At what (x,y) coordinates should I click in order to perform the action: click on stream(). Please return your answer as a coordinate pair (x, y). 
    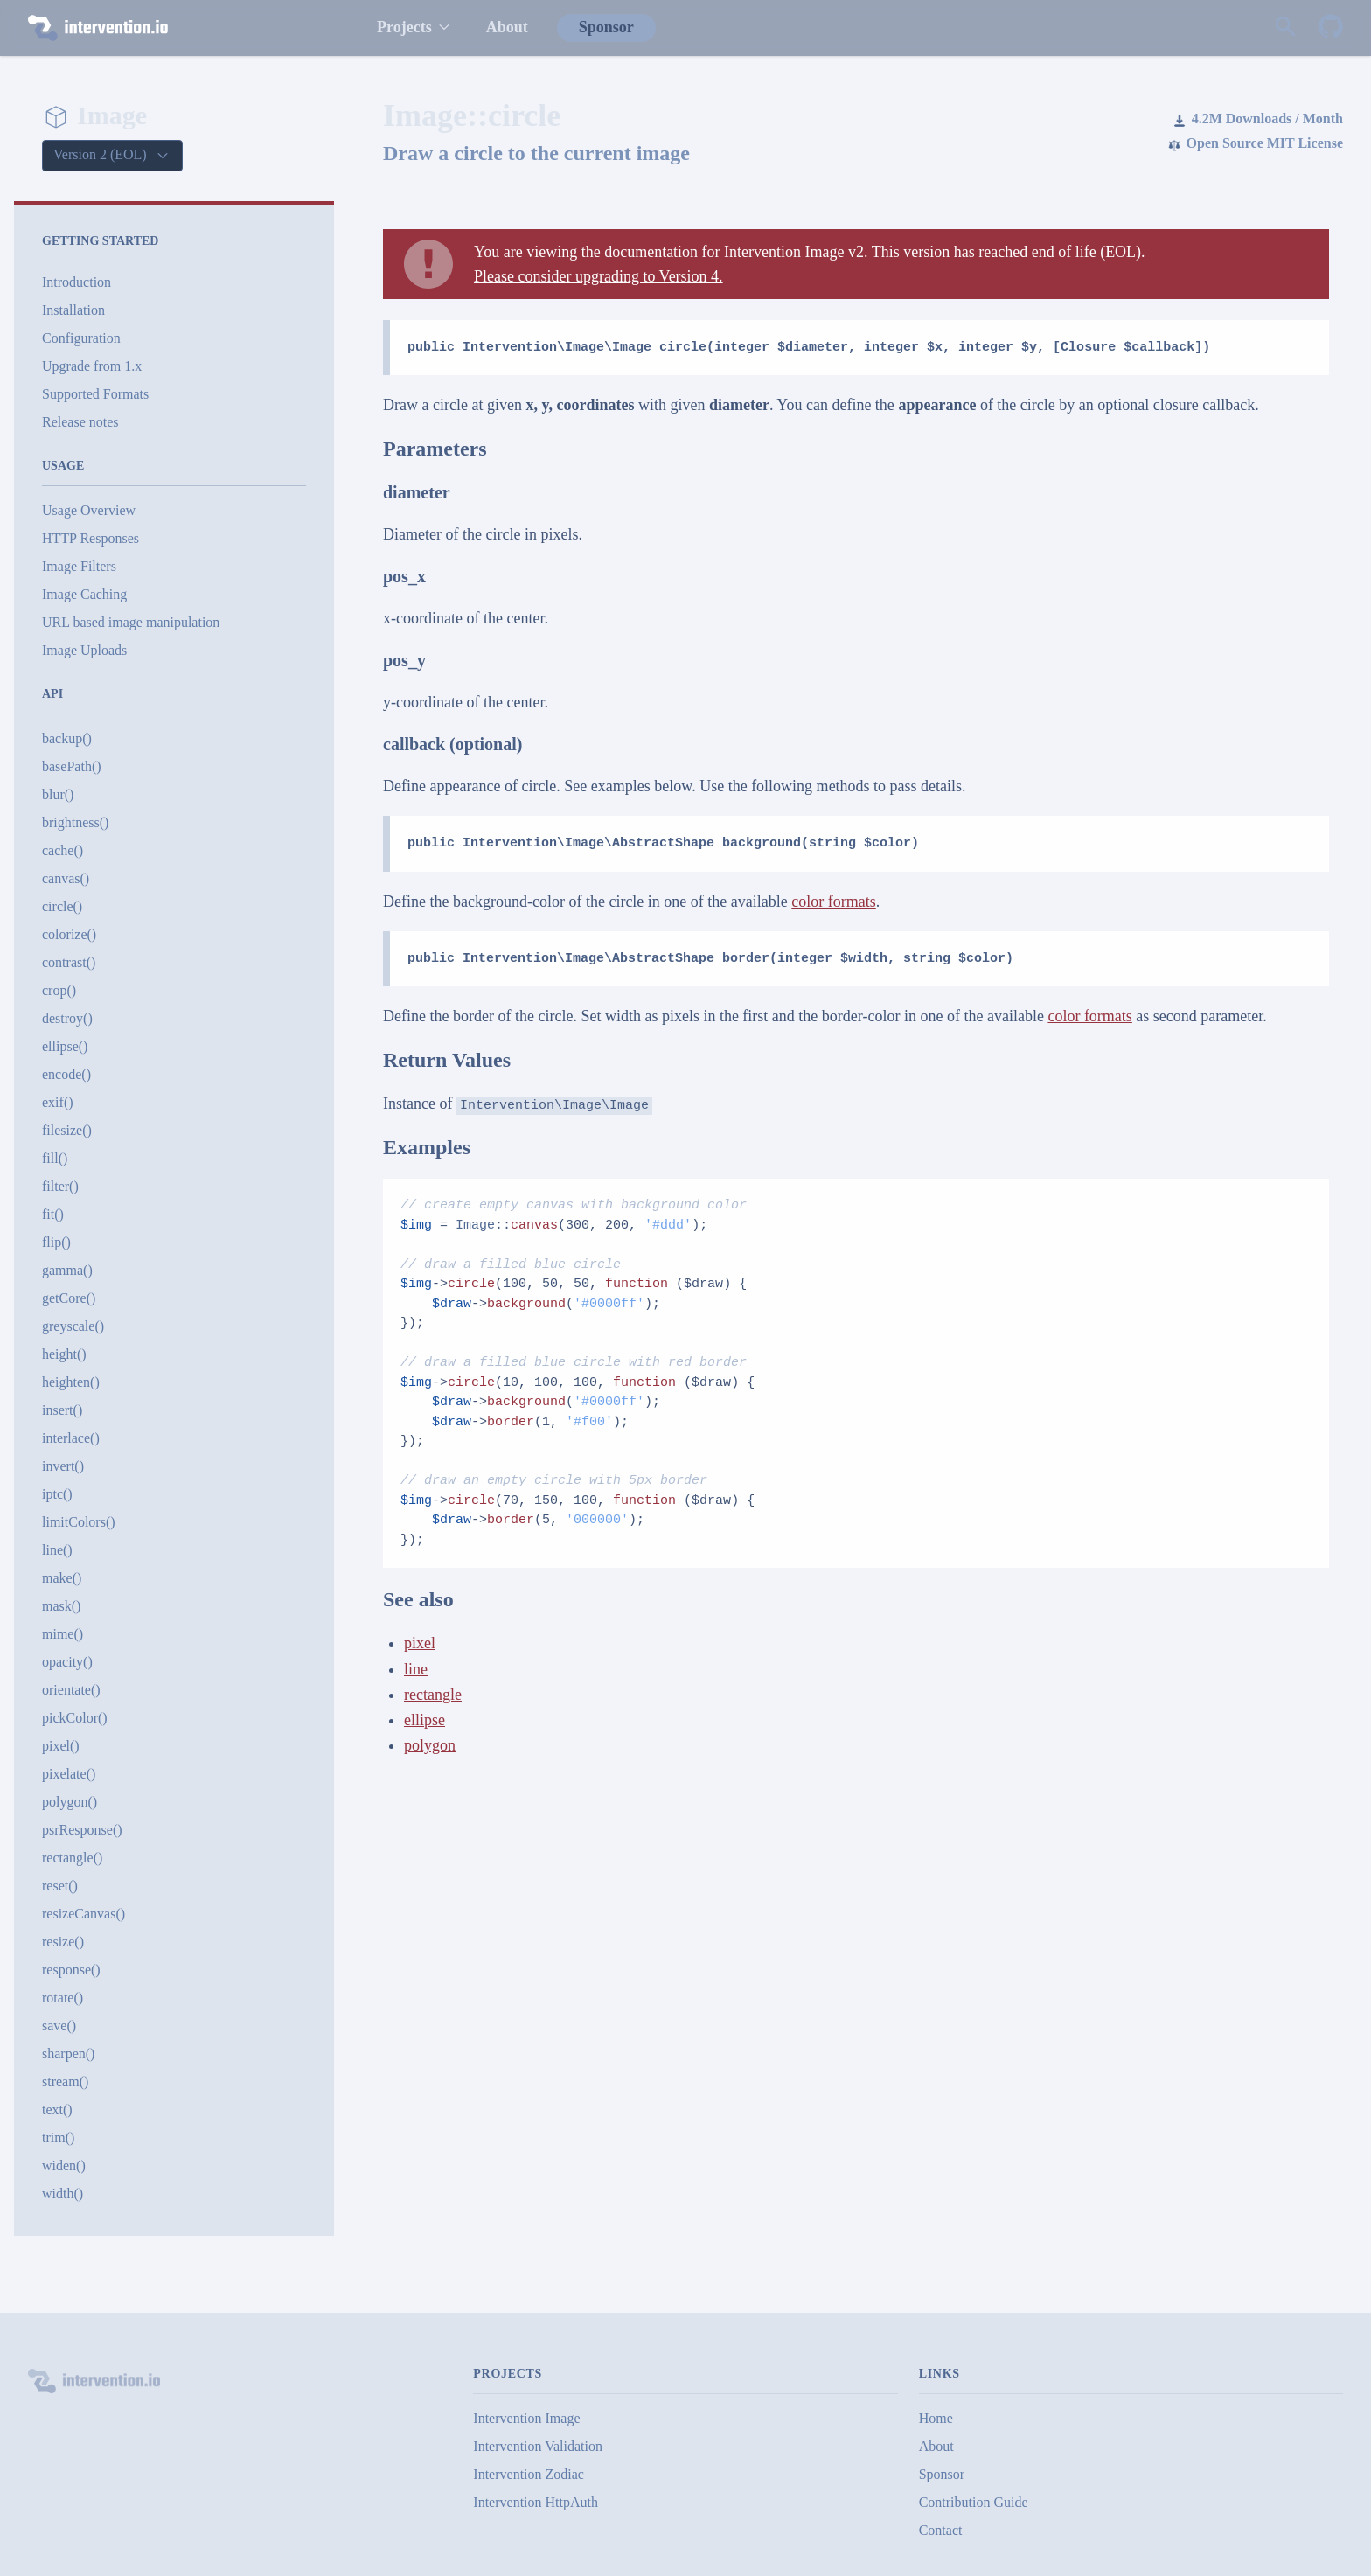
    Looking at the image, I should click on (65, 2081).